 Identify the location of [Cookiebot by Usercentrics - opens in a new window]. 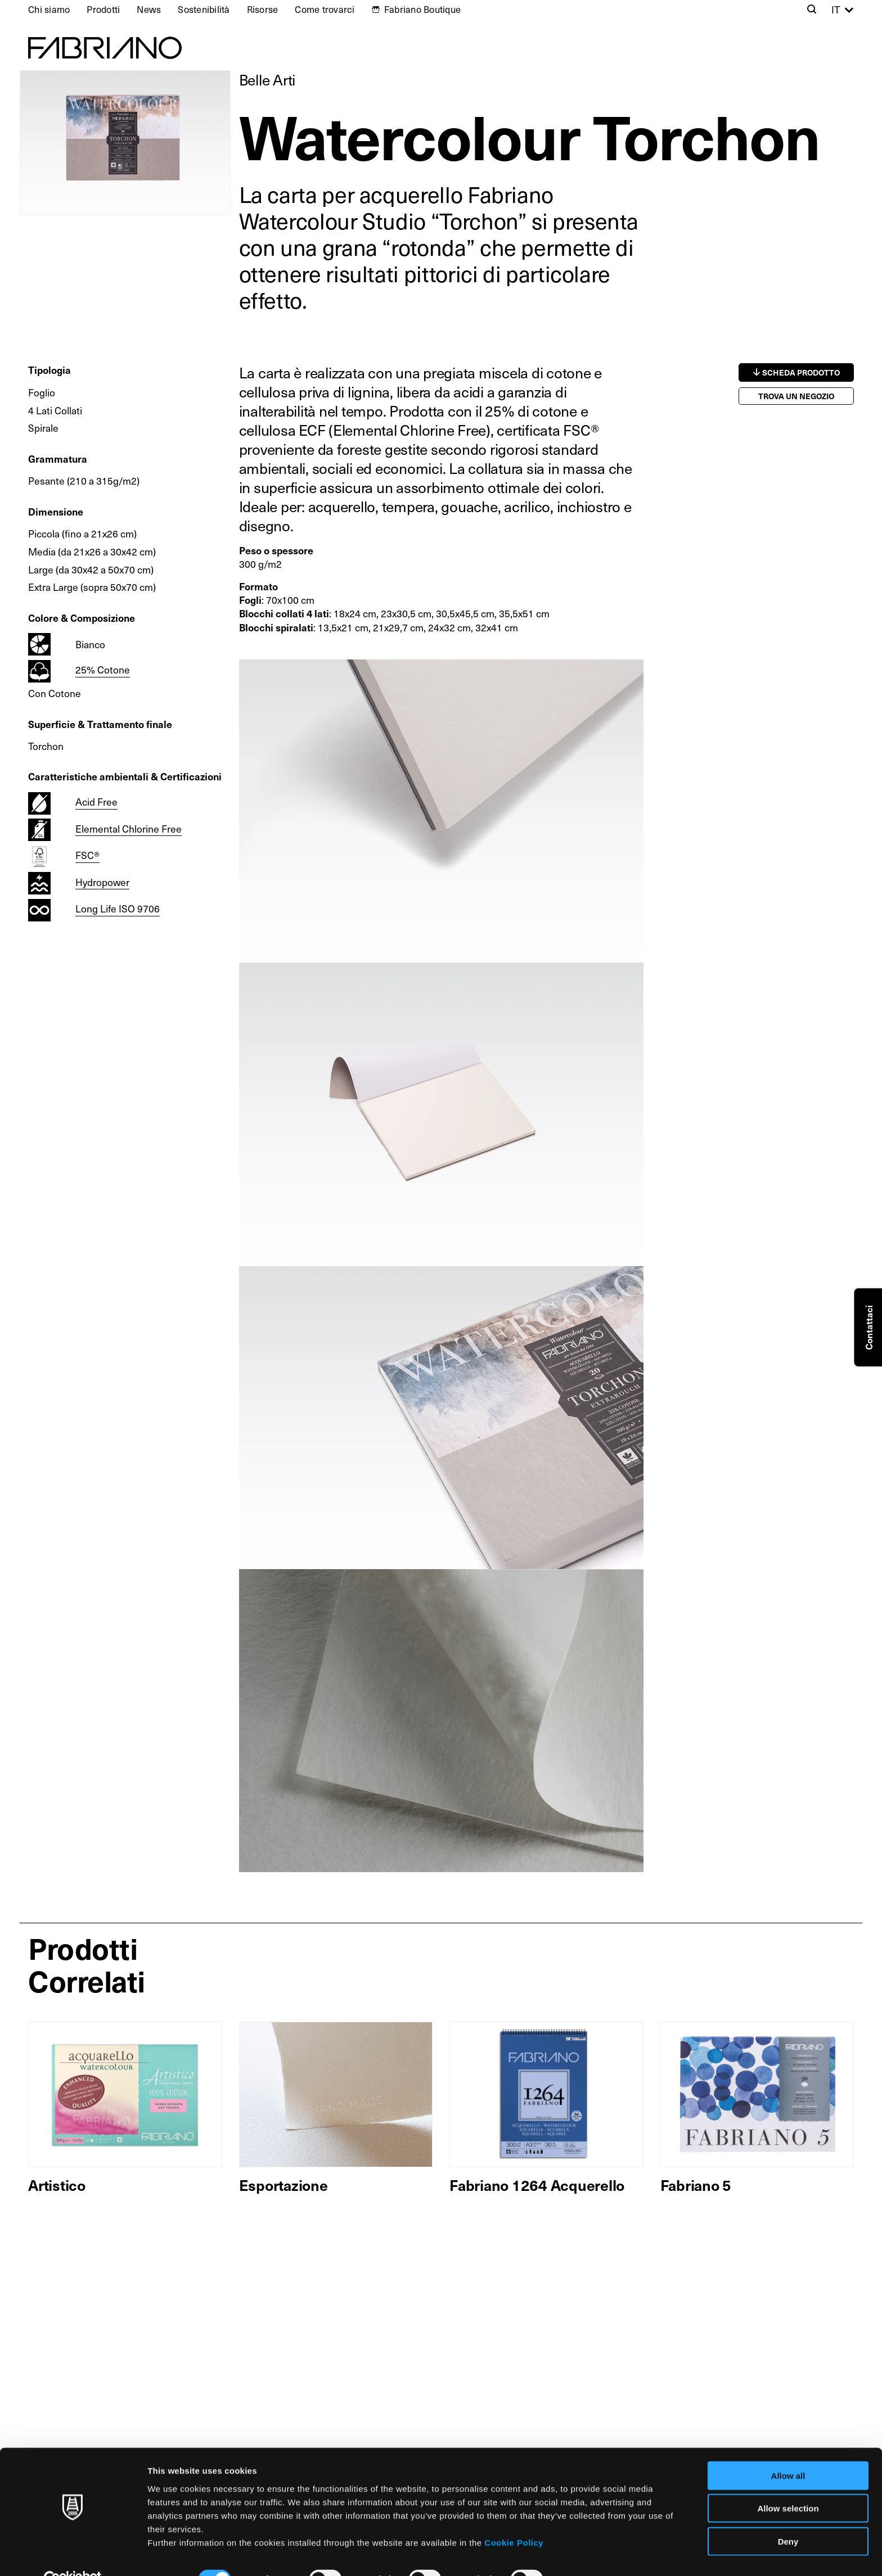
(73, 2554).